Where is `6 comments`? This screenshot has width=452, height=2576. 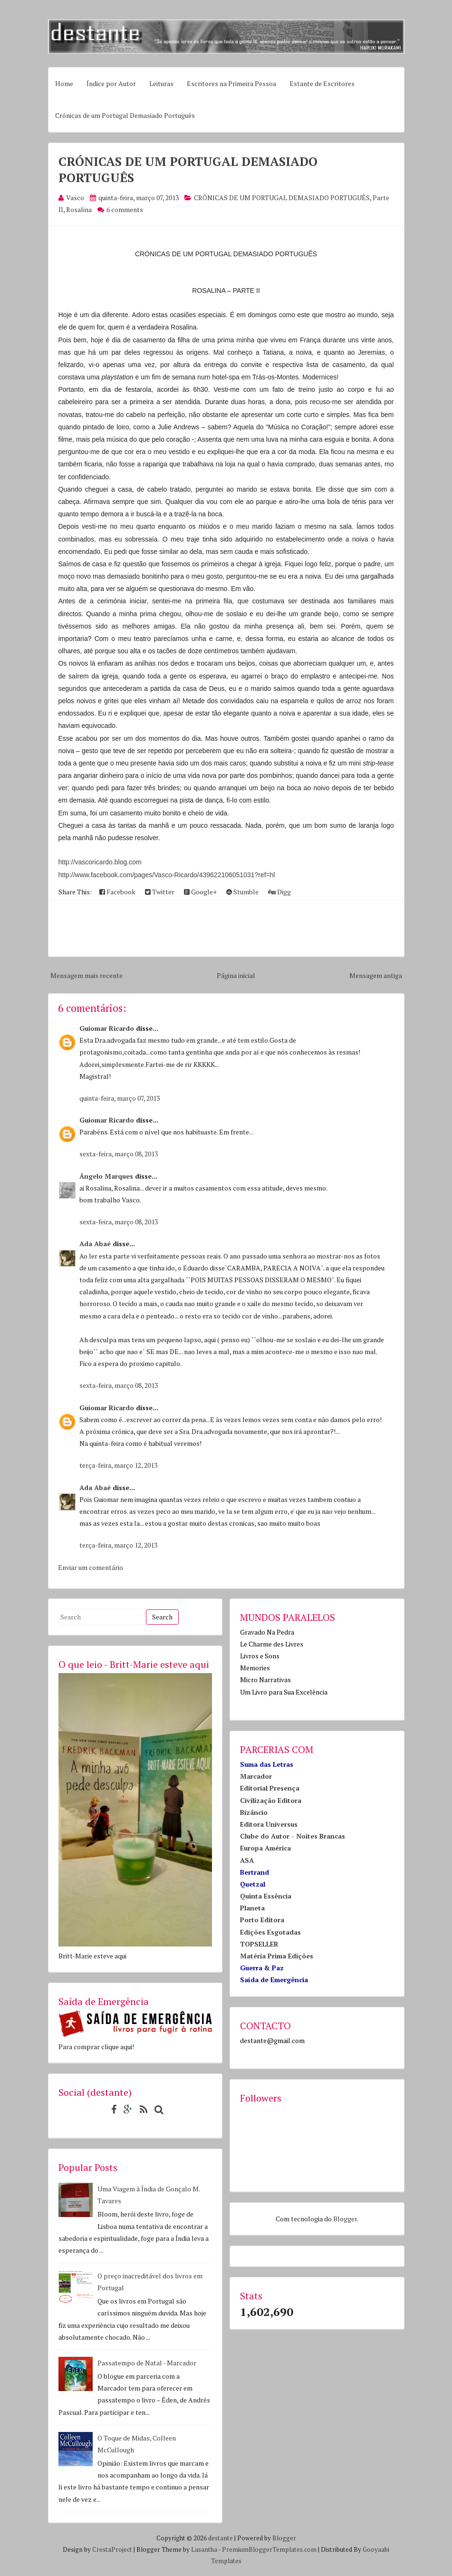
6 comments is located at coordinates (124, 209).